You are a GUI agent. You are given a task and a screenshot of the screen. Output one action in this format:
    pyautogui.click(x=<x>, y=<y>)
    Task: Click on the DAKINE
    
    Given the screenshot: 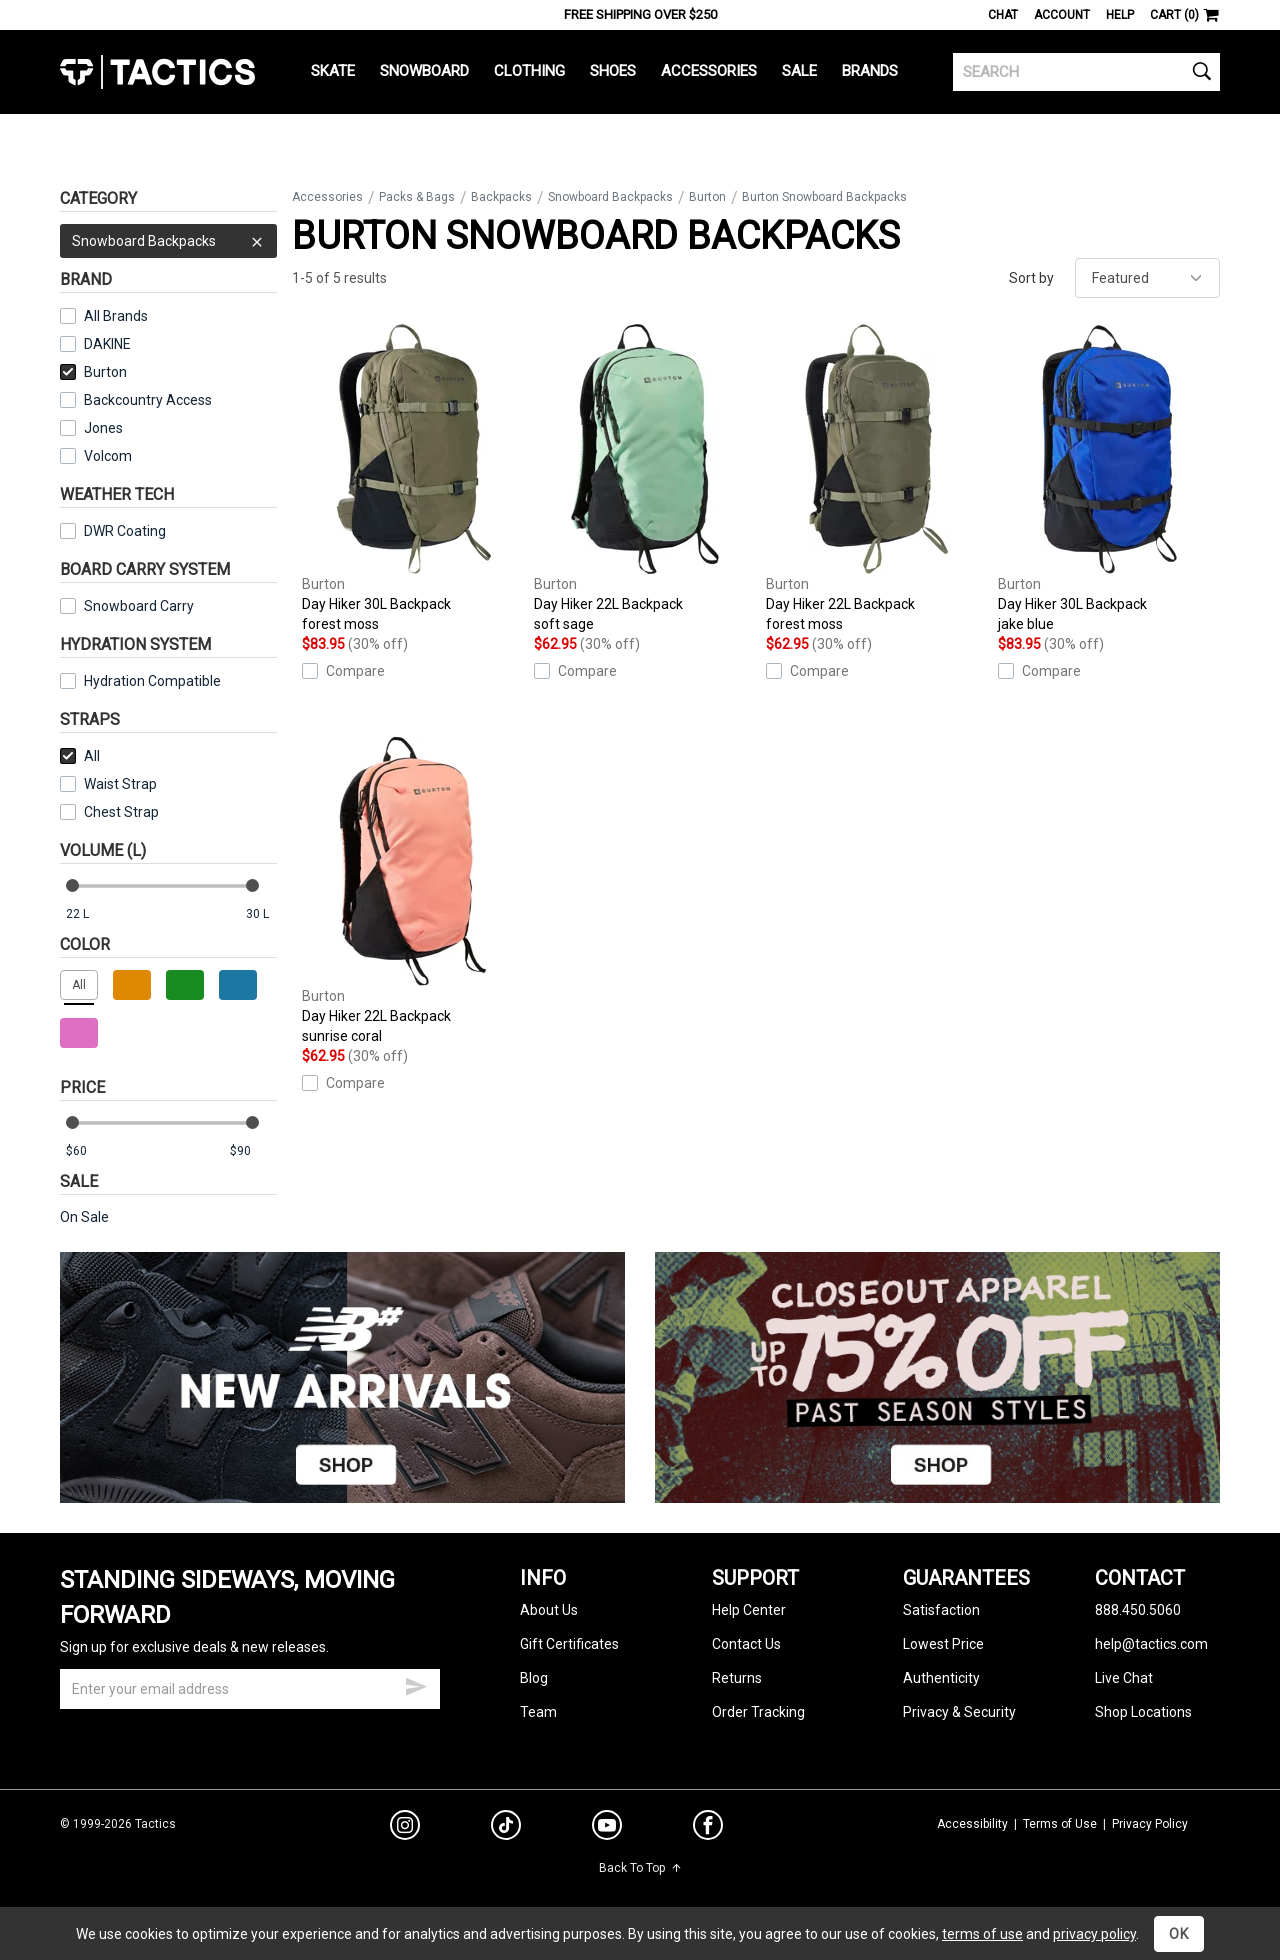 What is the action you would take?
    pyautogui.click(x=107, y=344)
    